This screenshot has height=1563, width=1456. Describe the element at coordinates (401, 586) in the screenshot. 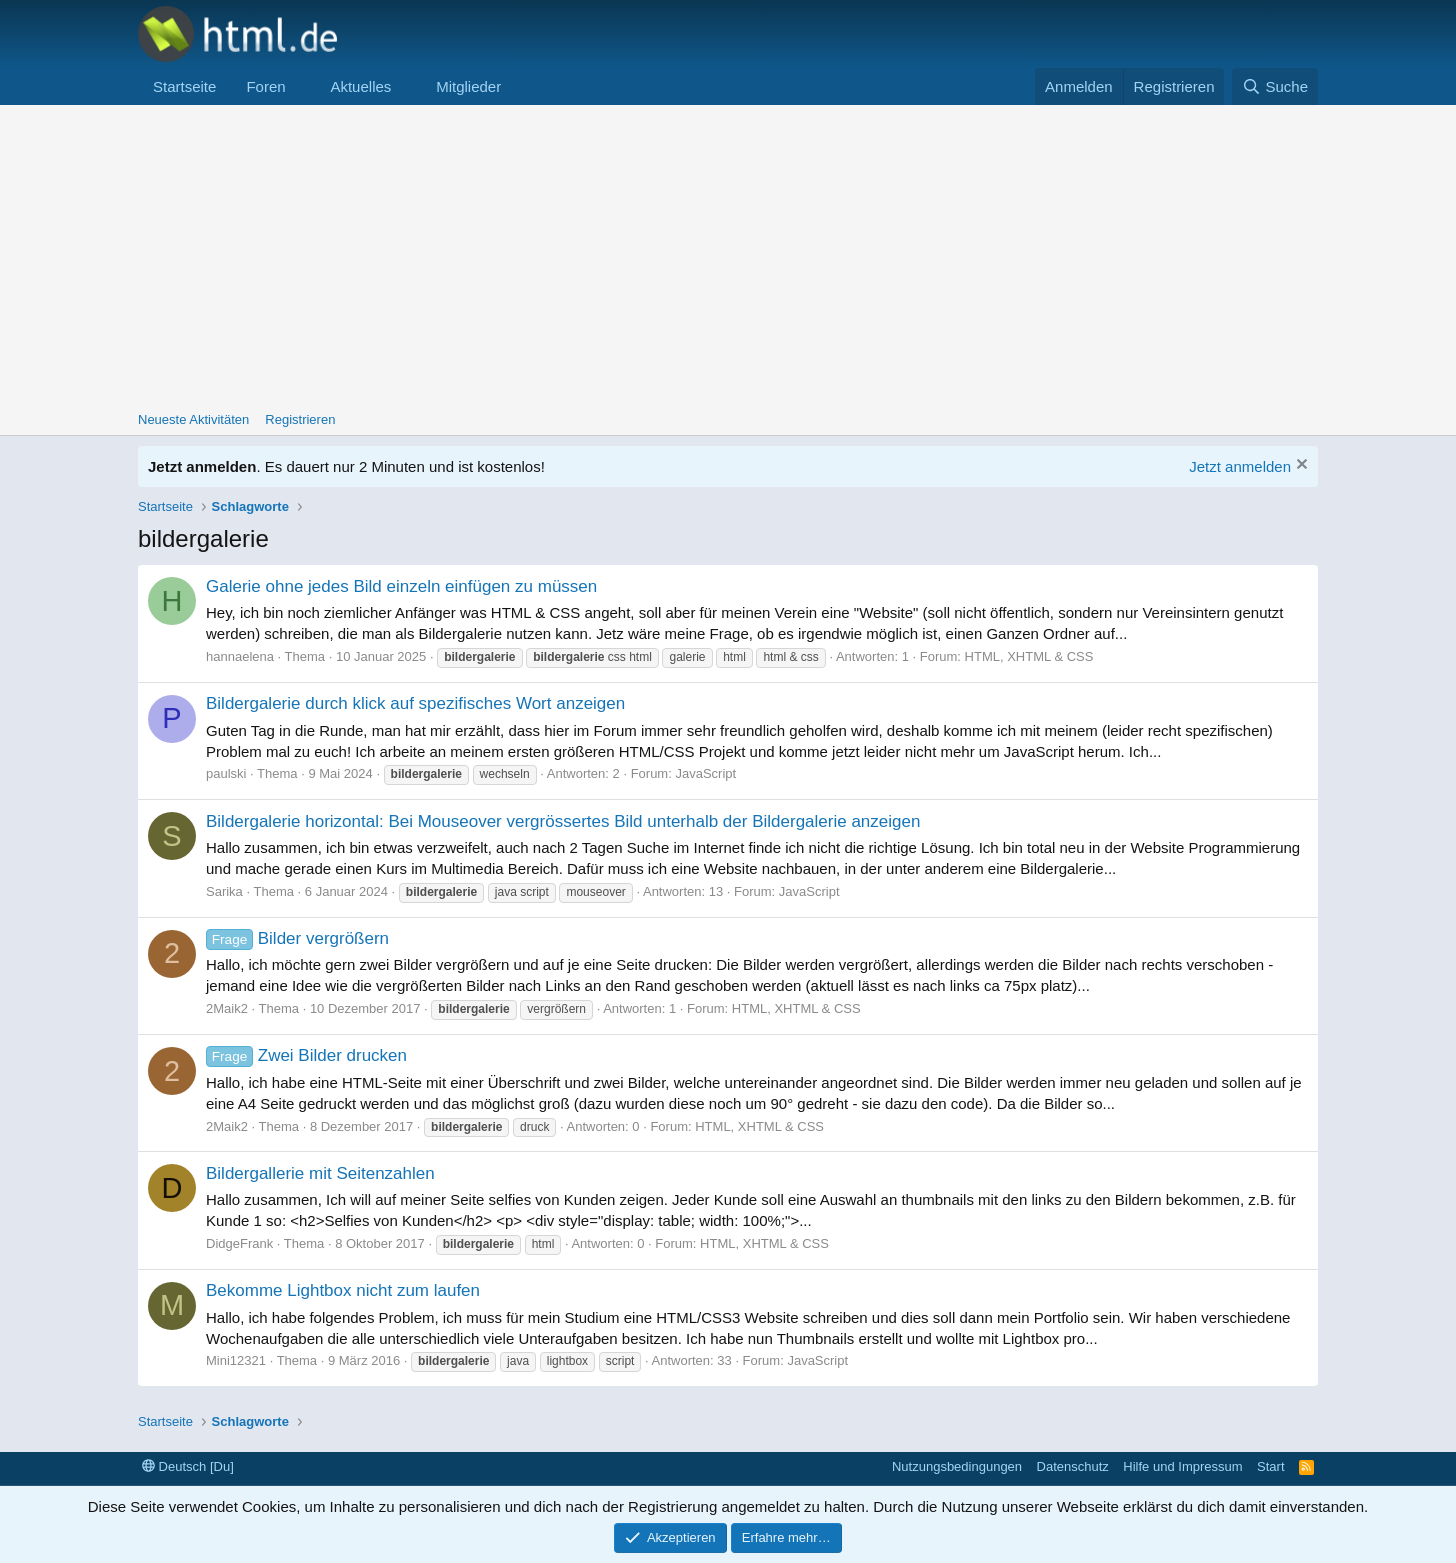

I see `Galerie ohne jedes Bild einzeln einfügen zu müssen` at that location.